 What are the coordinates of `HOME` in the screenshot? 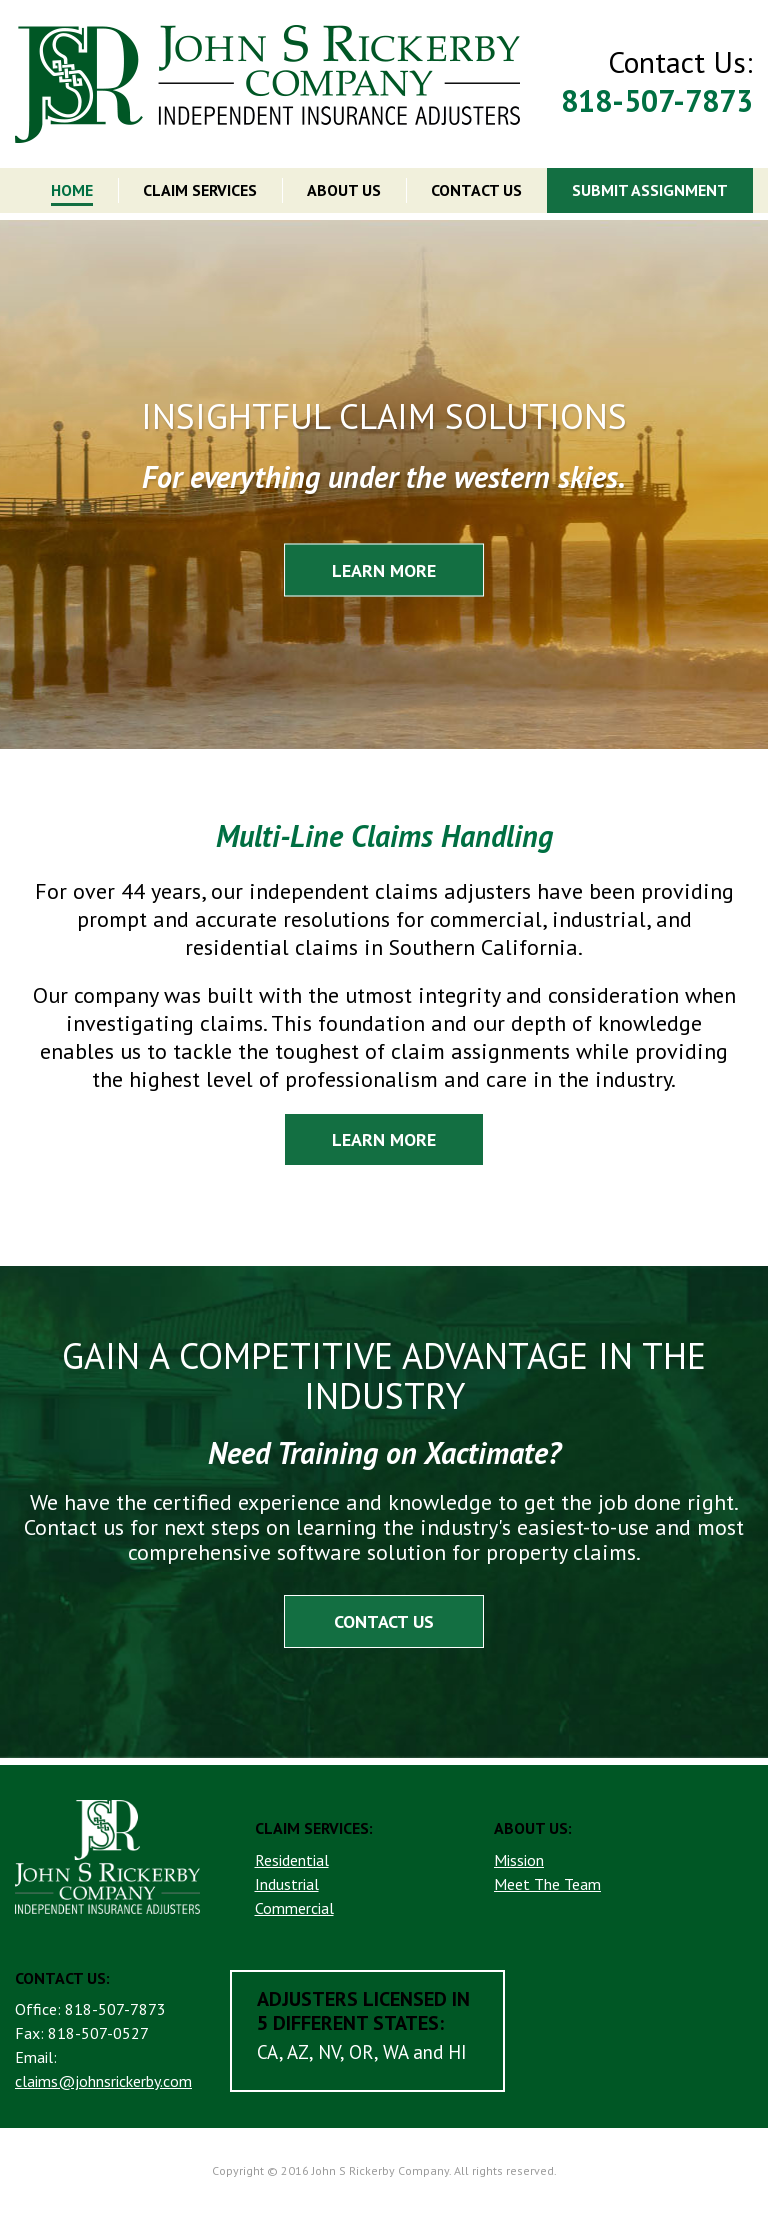 It's located at (72, 190).